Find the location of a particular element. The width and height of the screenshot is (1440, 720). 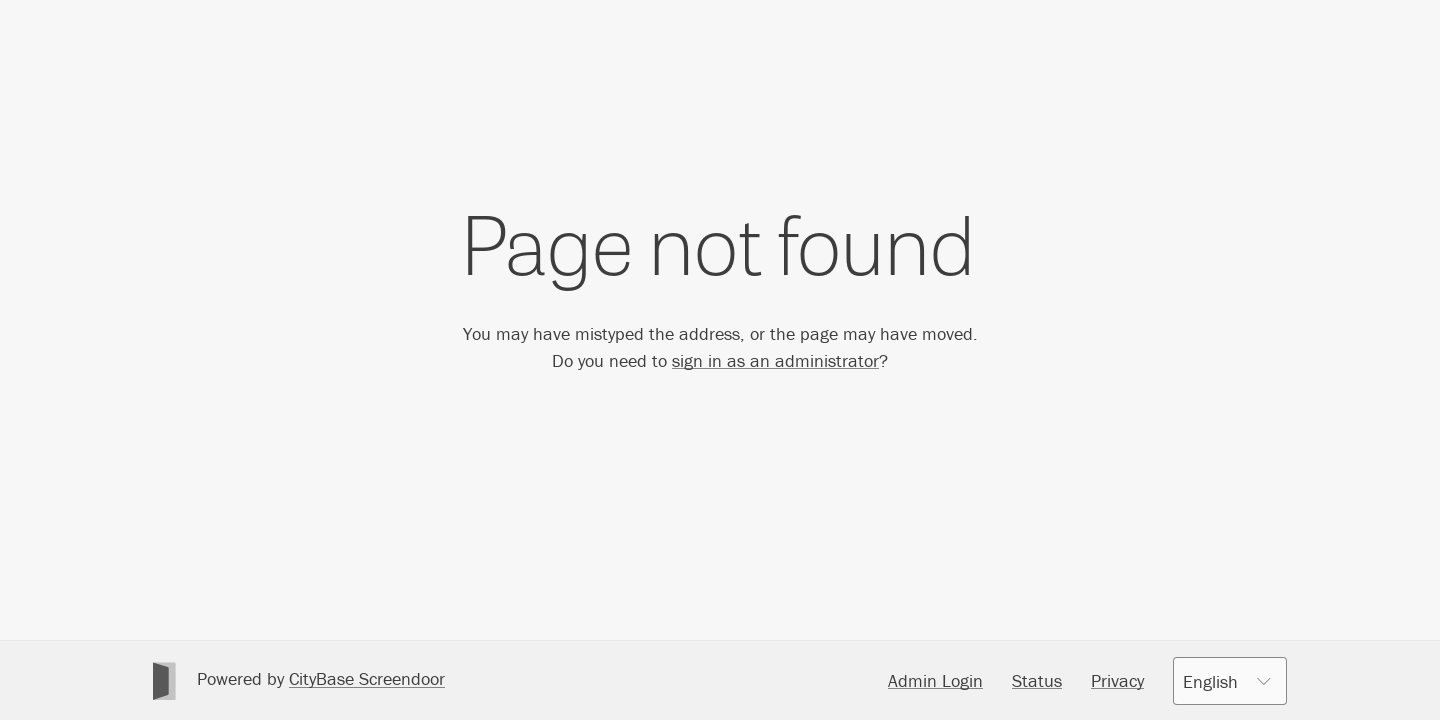

CityBase Screendoor is located at coordinates (367, 678).